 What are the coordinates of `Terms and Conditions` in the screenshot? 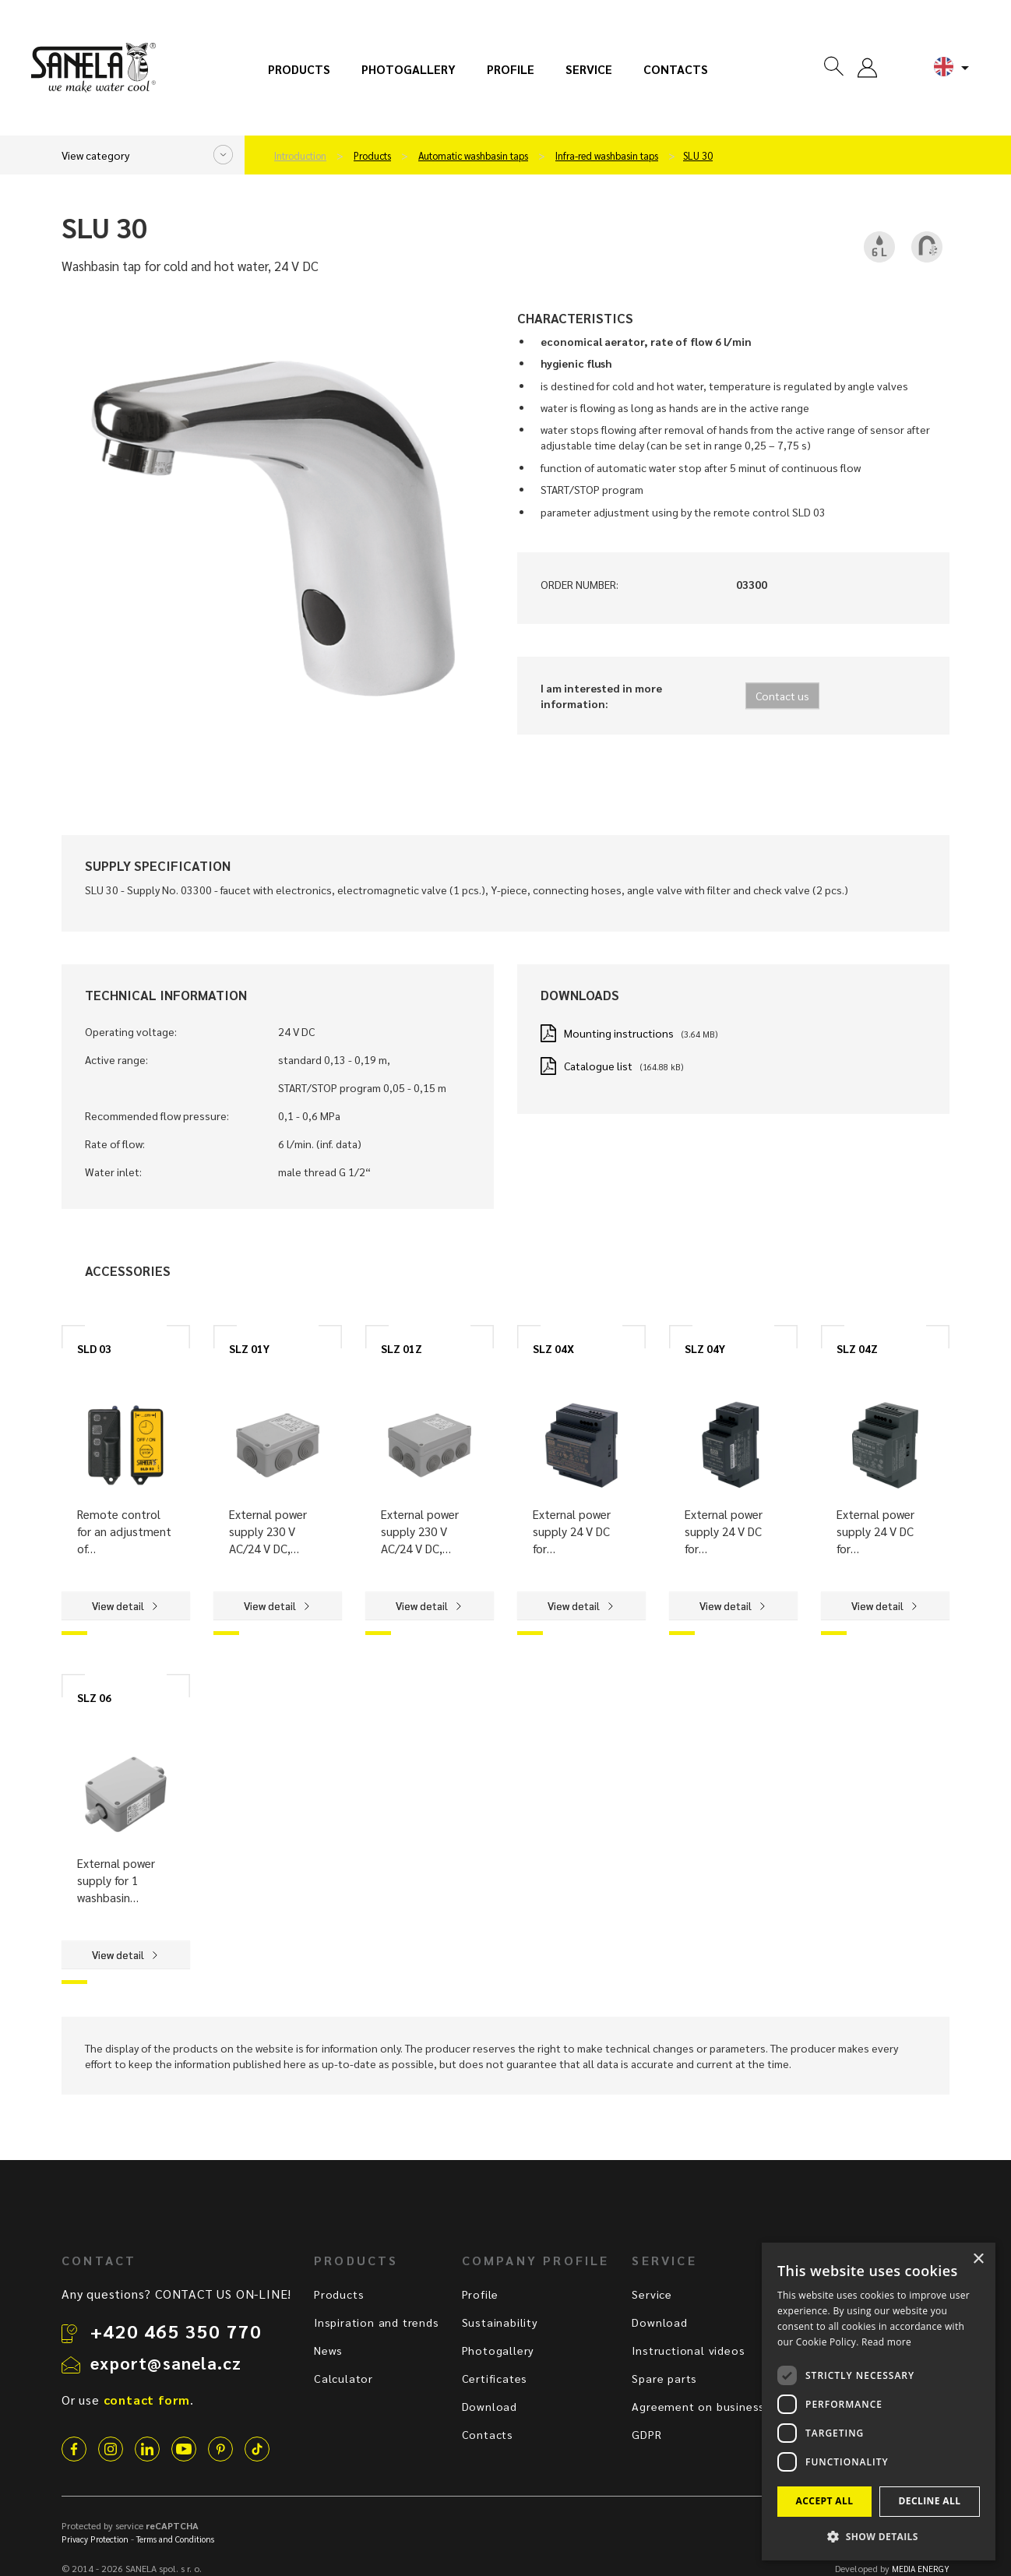 It's located at (175, 2539).